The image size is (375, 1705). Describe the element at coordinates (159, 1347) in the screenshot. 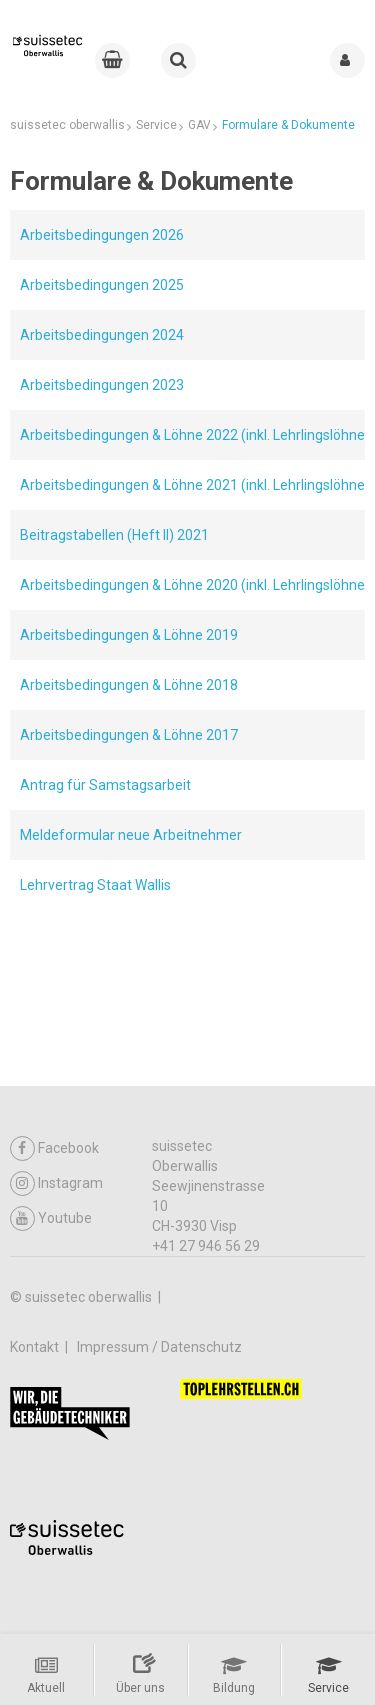

I see `Impressum / Datenschutz` at that location.